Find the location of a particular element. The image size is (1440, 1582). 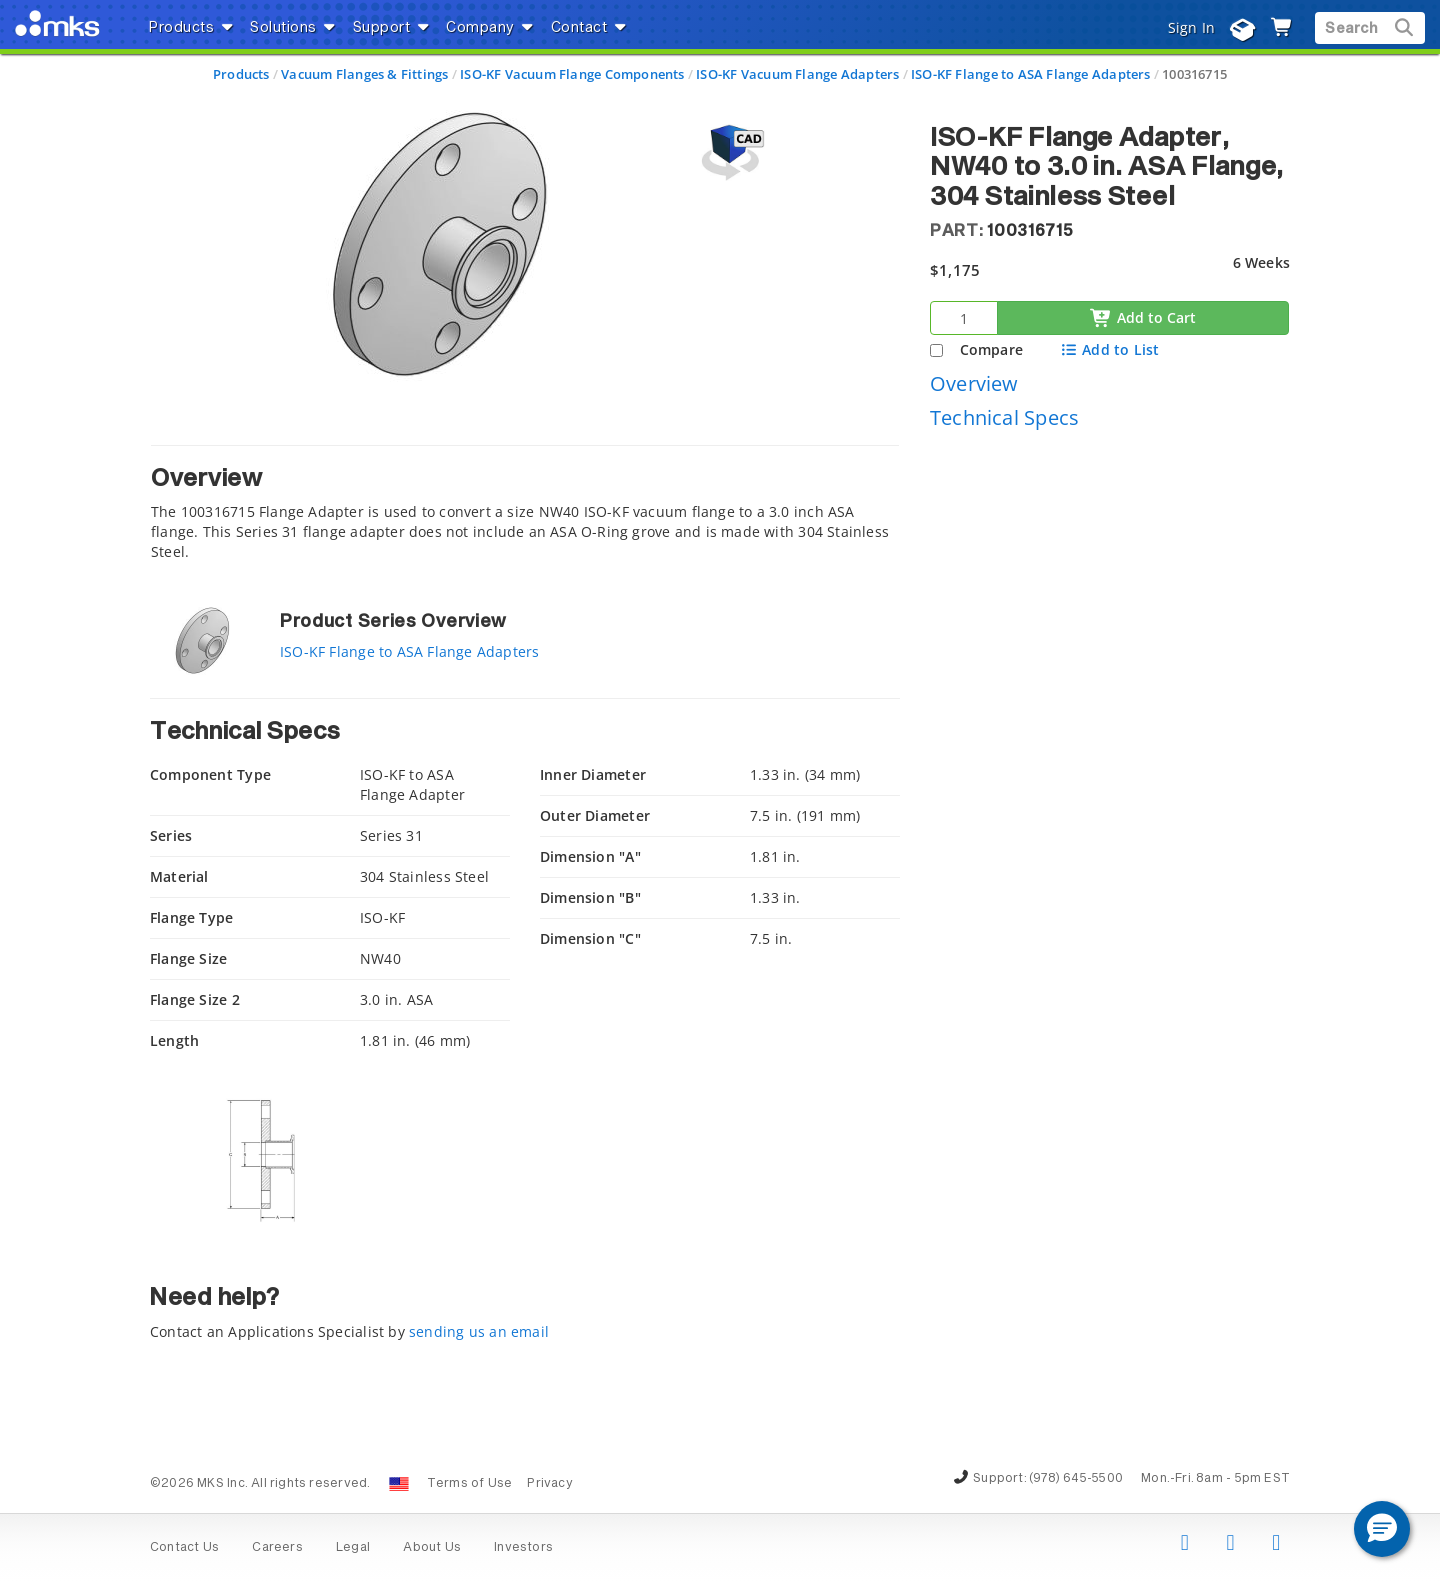

Technical Specs is located at coordinates (1004, 417).